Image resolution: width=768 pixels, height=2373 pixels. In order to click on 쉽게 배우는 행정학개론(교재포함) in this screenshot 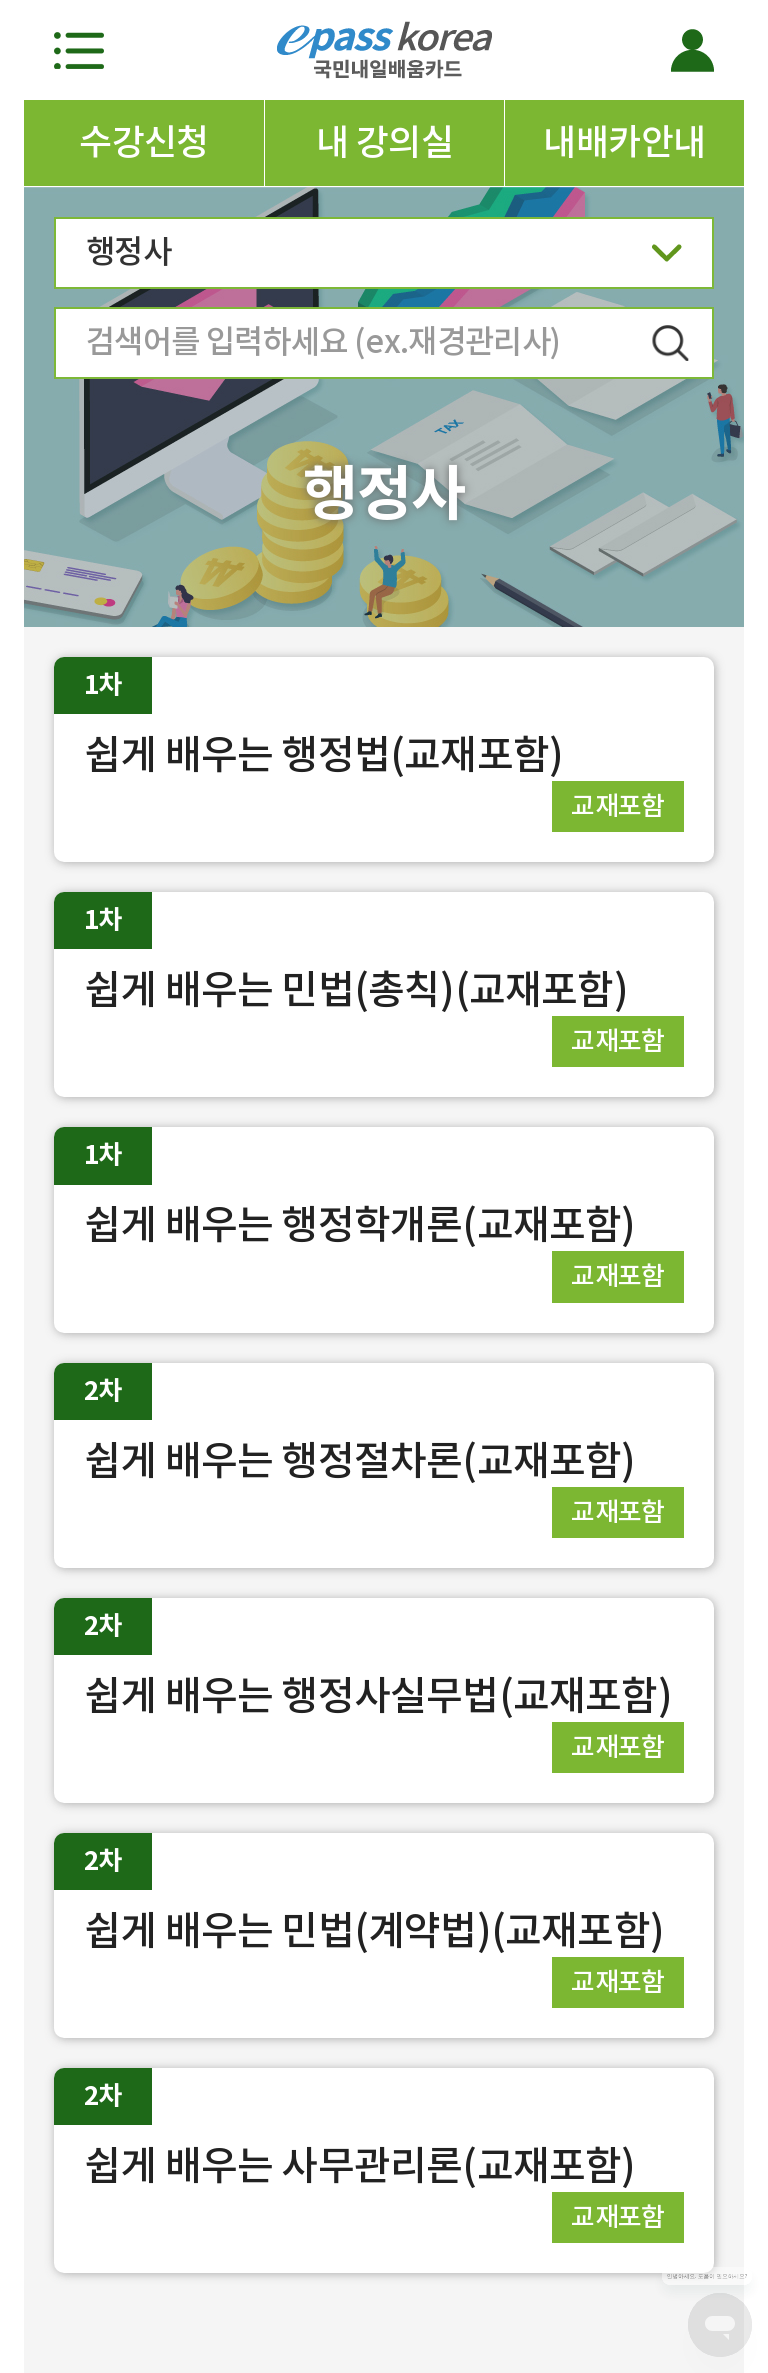, I will do `click(360, 1224)`.